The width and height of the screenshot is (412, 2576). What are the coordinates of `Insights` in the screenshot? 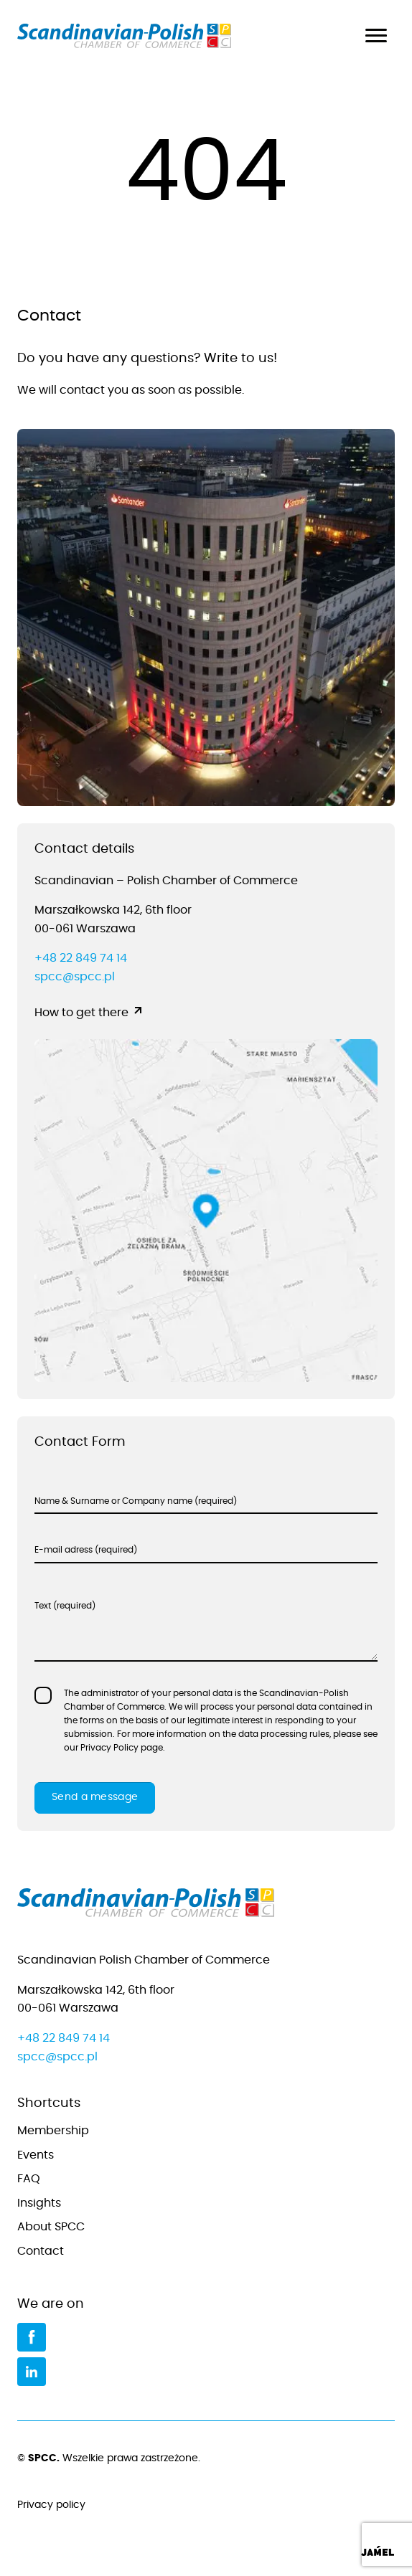 It's located at (39, 2203).